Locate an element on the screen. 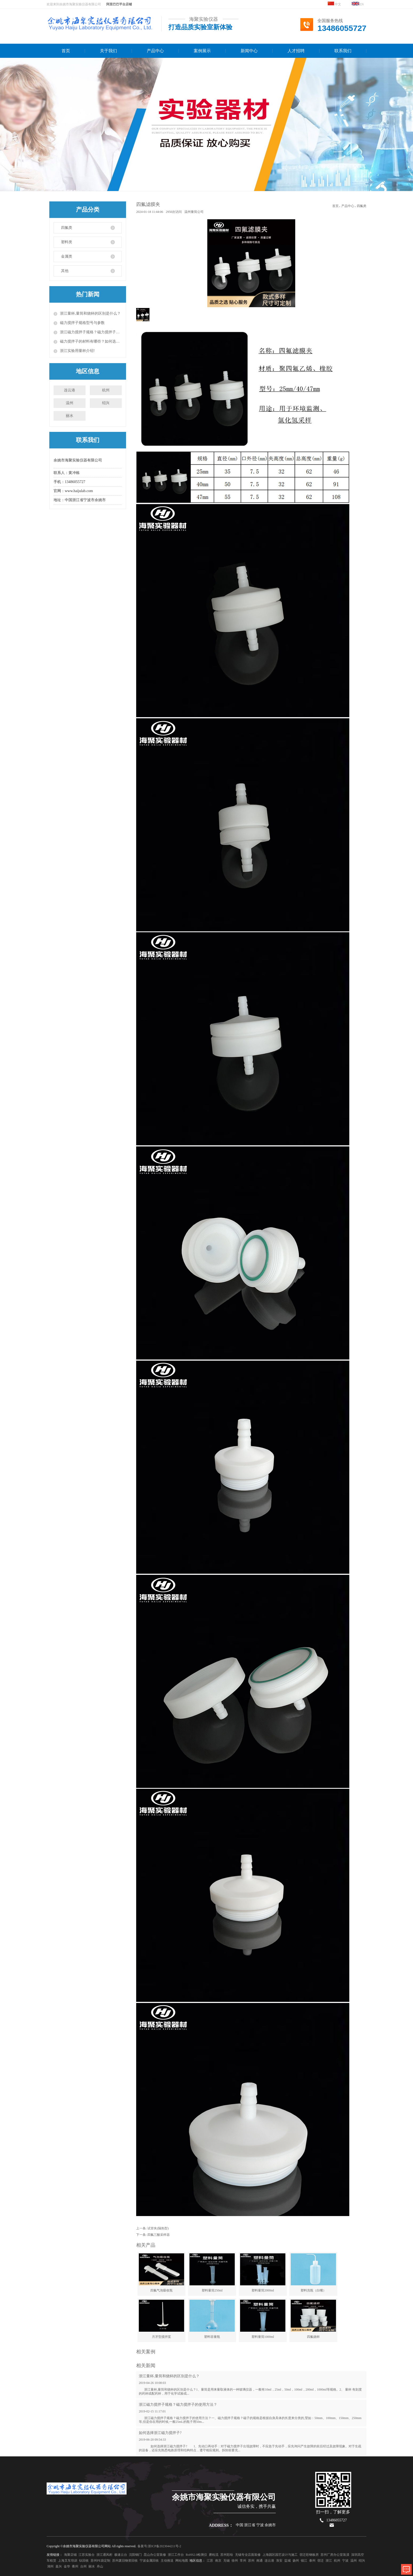 This screenshot has height=2576, width=413. 嘉兴 is located at coordinates (58, 2566).